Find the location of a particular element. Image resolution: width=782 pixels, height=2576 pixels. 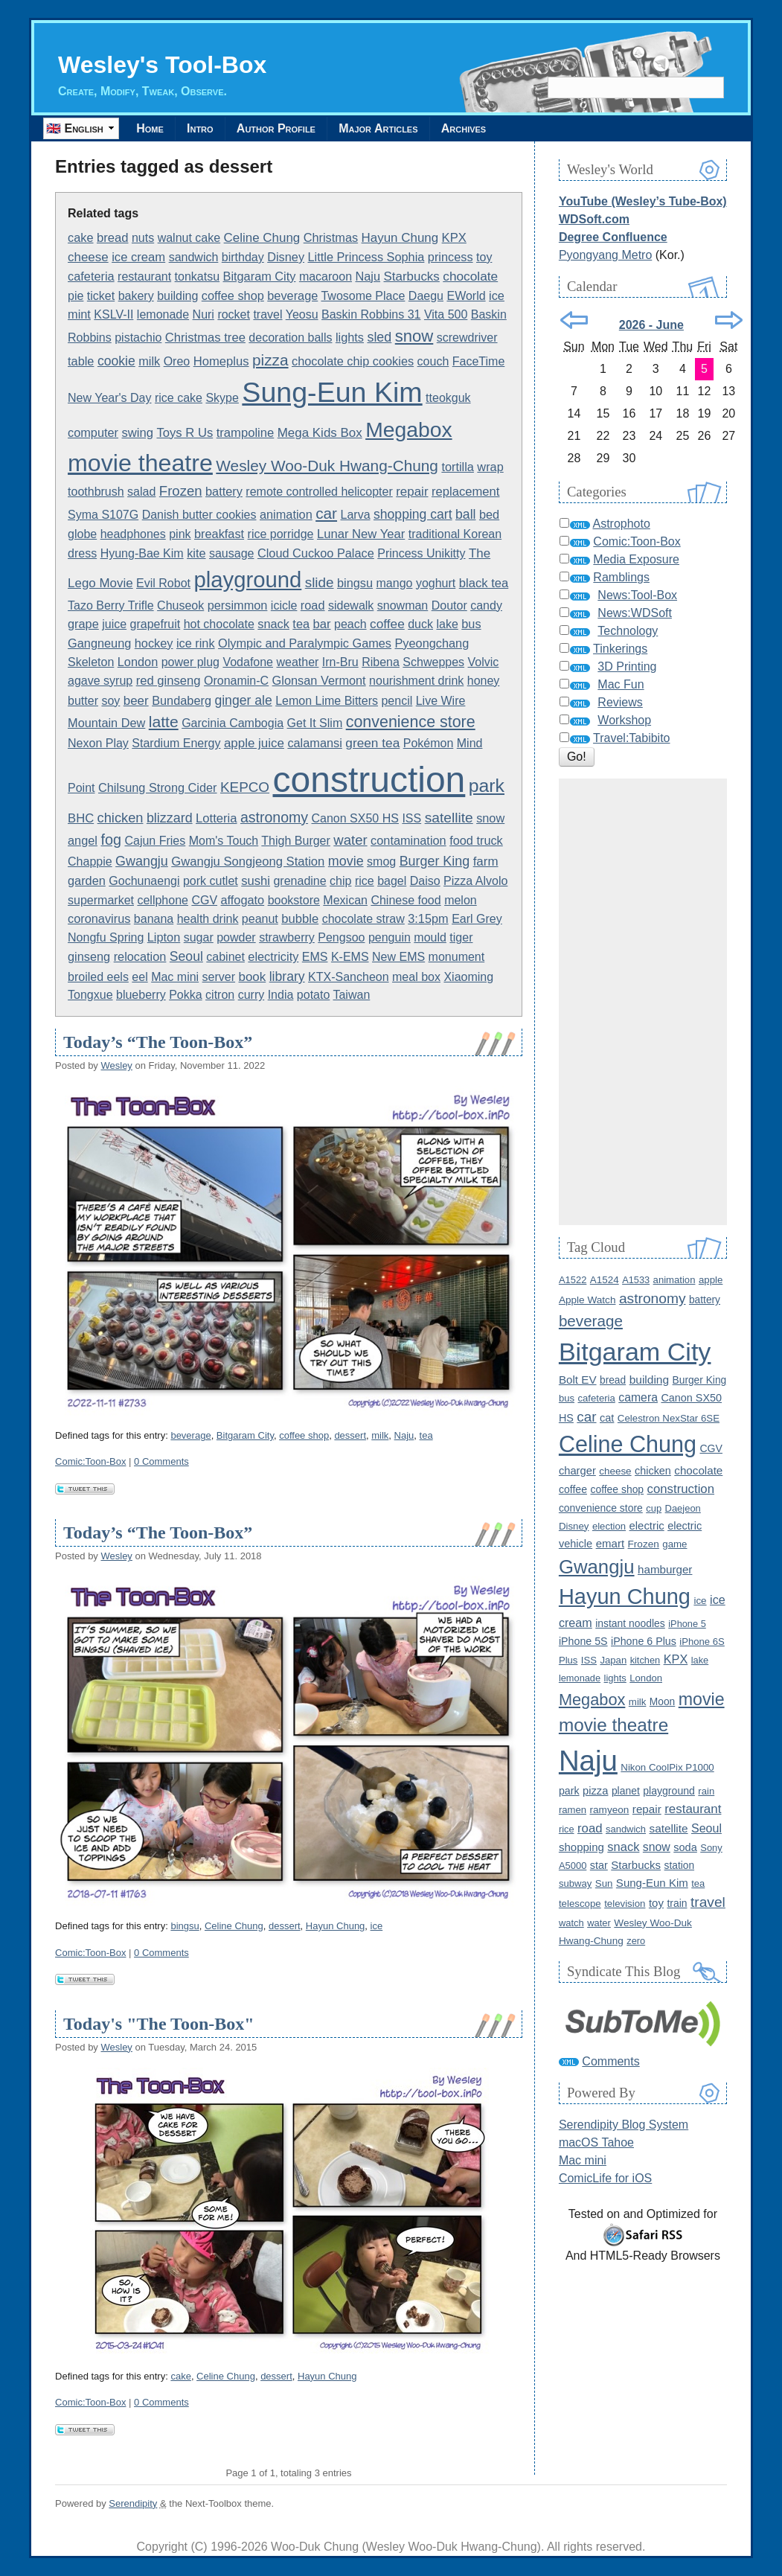

election is located at coordinates (609, 1526).